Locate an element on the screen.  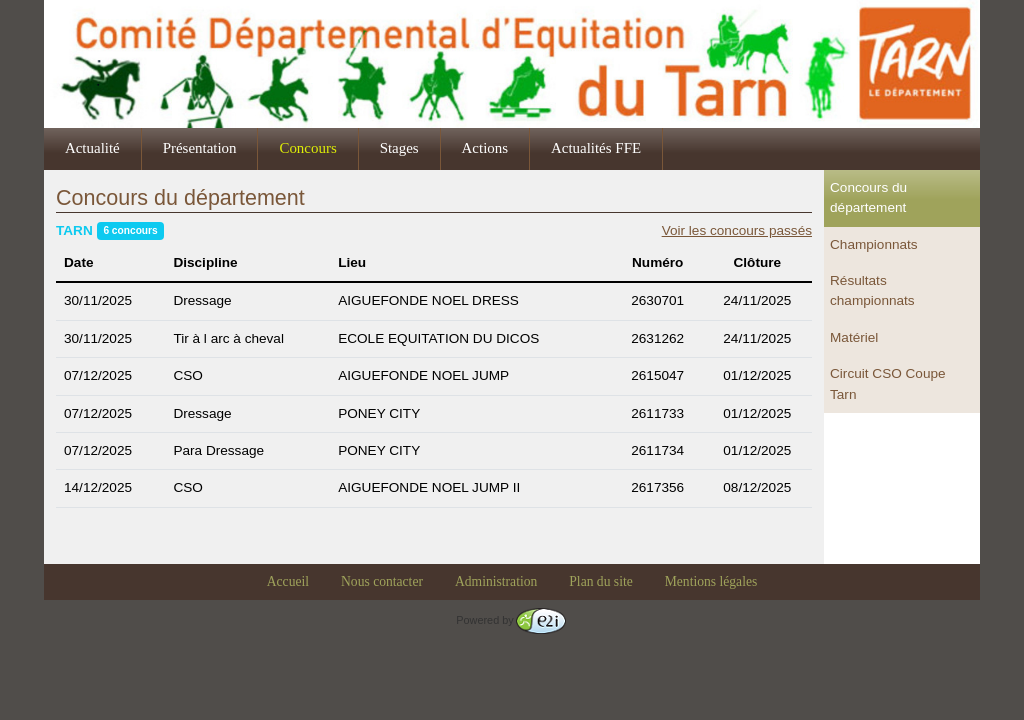
Concours is located at coordinates (307, 148).